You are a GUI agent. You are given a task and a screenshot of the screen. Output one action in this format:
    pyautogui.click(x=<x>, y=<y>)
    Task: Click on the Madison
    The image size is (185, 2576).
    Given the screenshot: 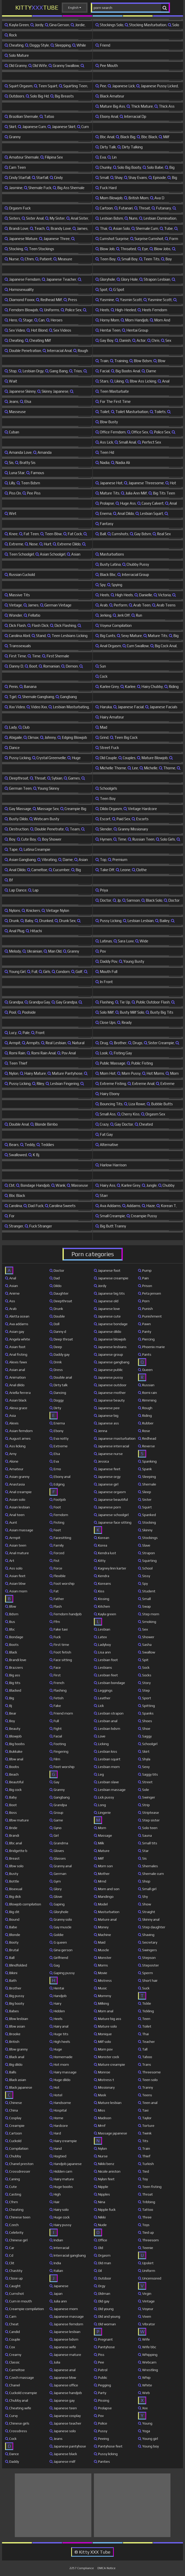 What is the action you would take?
    pyautogui.click(x=102, y=2118)
    